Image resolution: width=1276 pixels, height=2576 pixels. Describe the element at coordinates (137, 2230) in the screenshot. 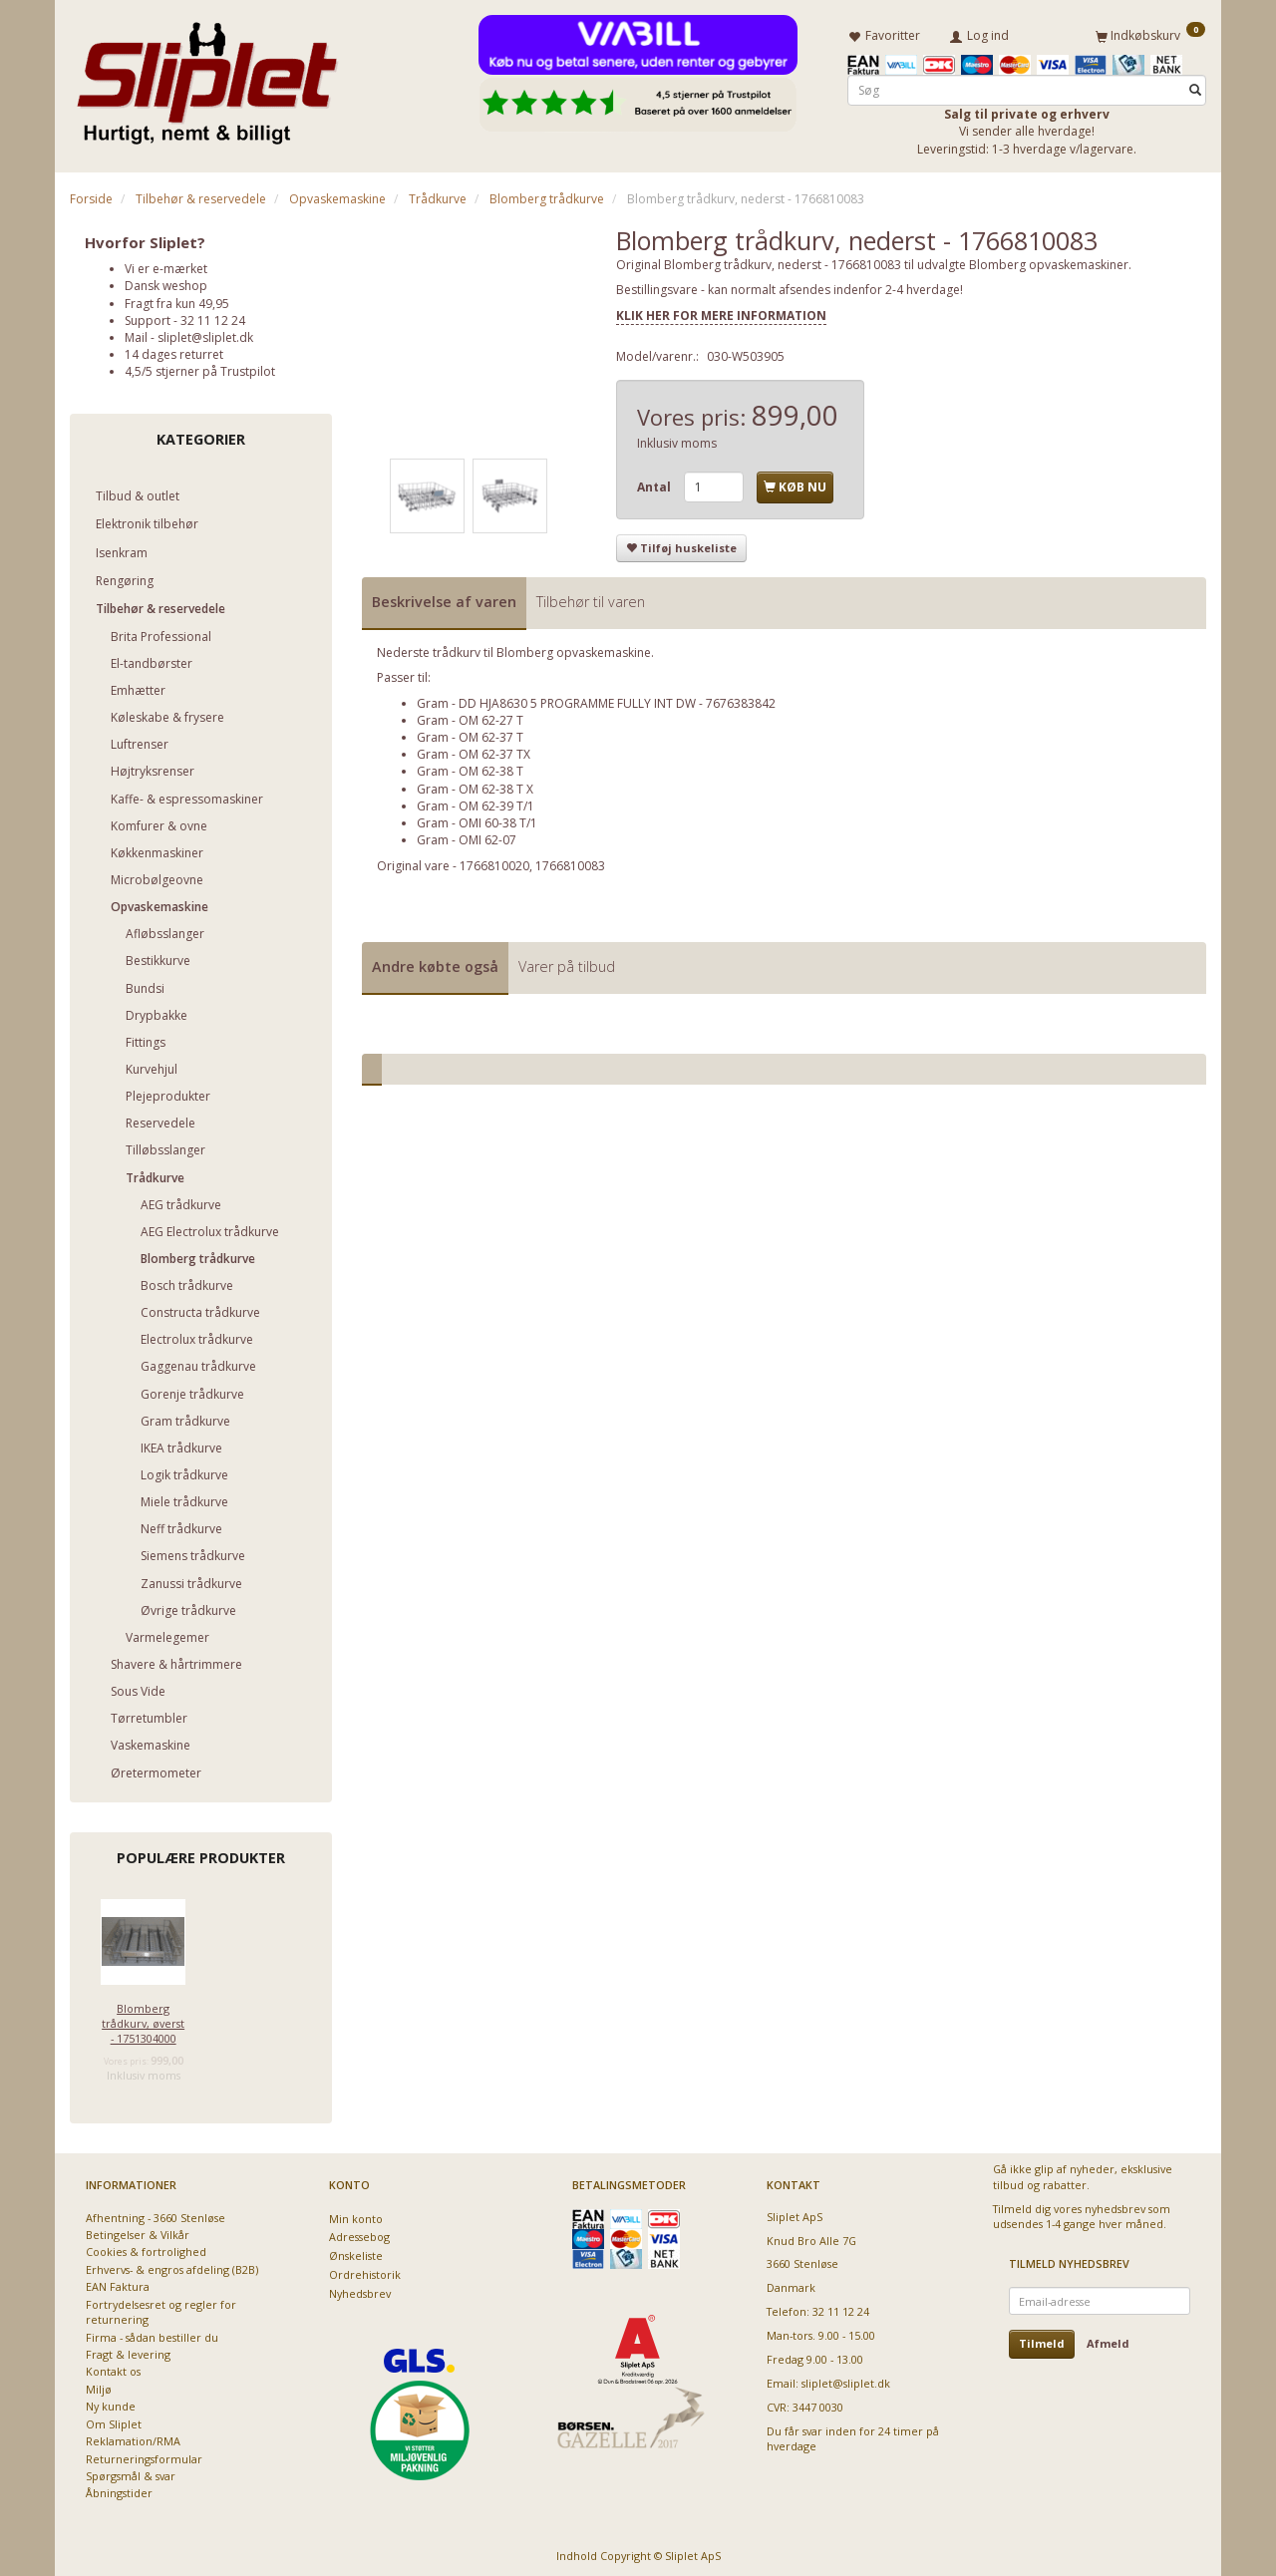

I see `Betingelser & Vilkår` at that location.